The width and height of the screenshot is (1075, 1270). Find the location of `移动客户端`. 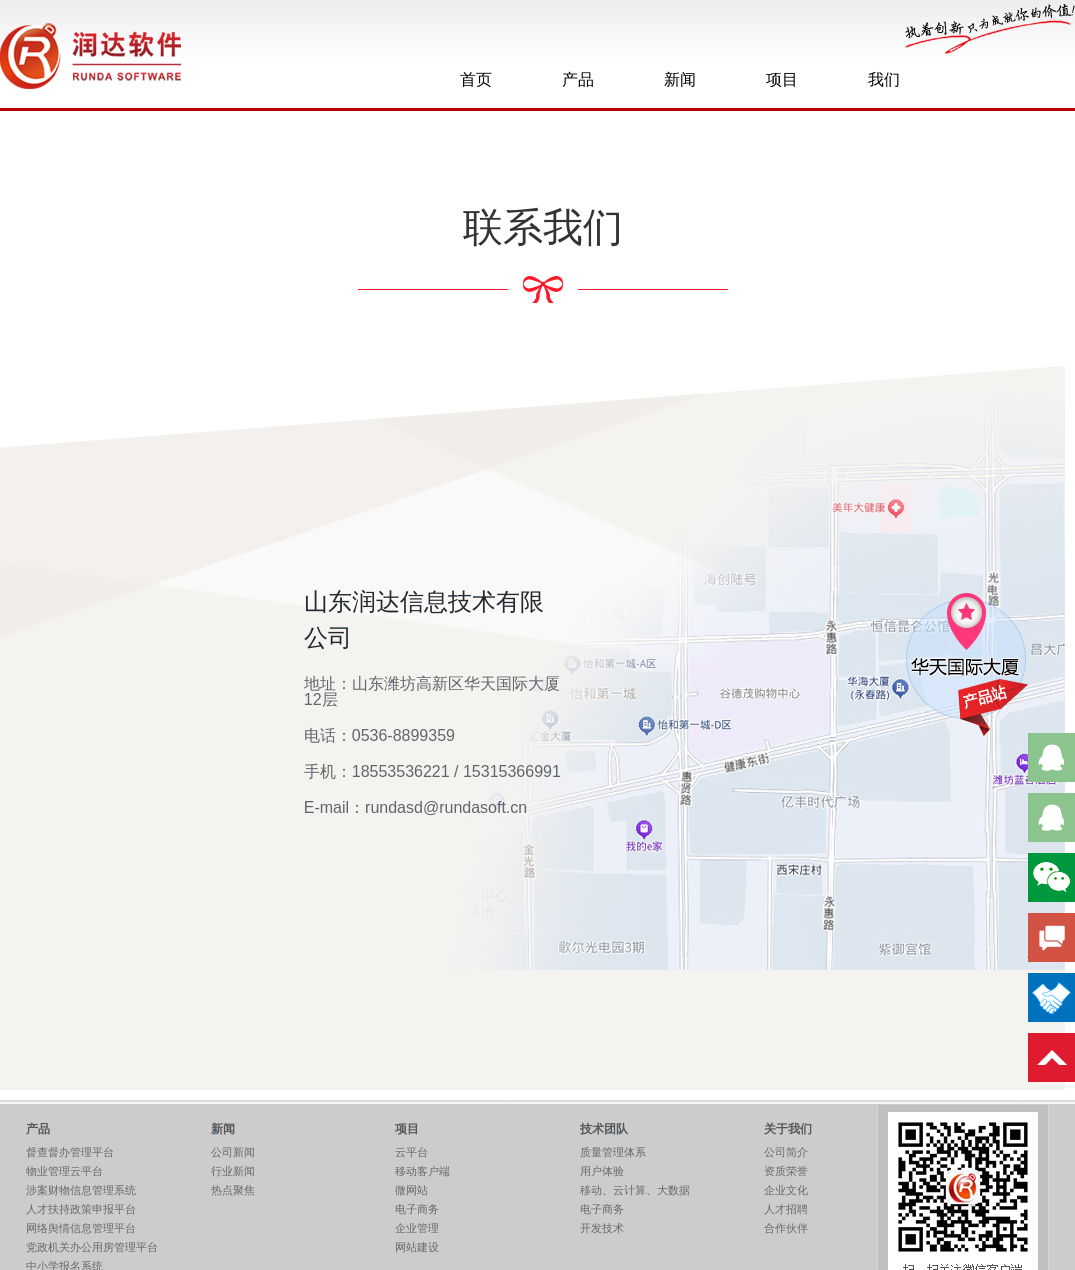

移动客户端 is located at coordinates (422, 1171).